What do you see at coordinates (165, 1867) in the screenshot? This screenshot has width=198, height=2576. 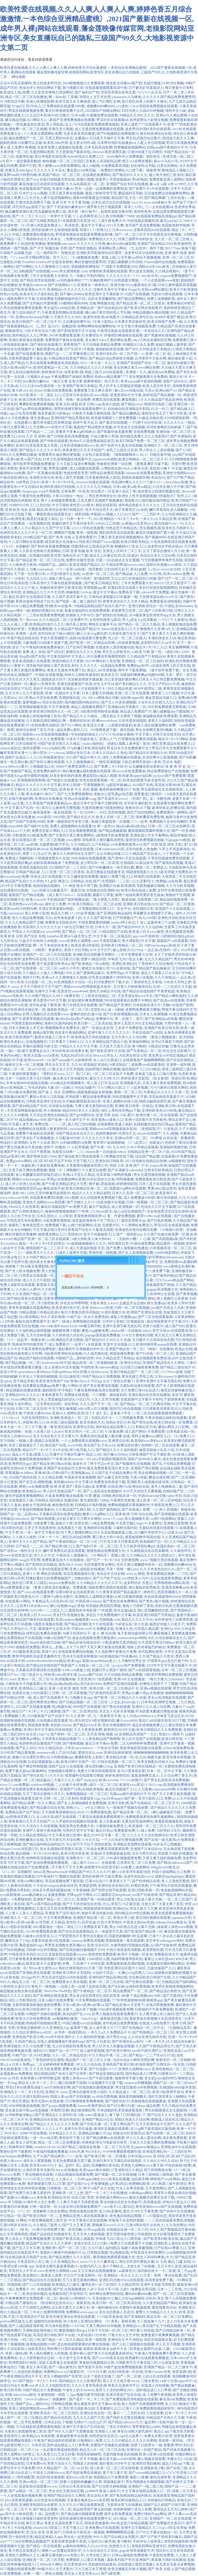 I see `69hg点tv(69黄瓜点` at bounding box center [165, 1867].